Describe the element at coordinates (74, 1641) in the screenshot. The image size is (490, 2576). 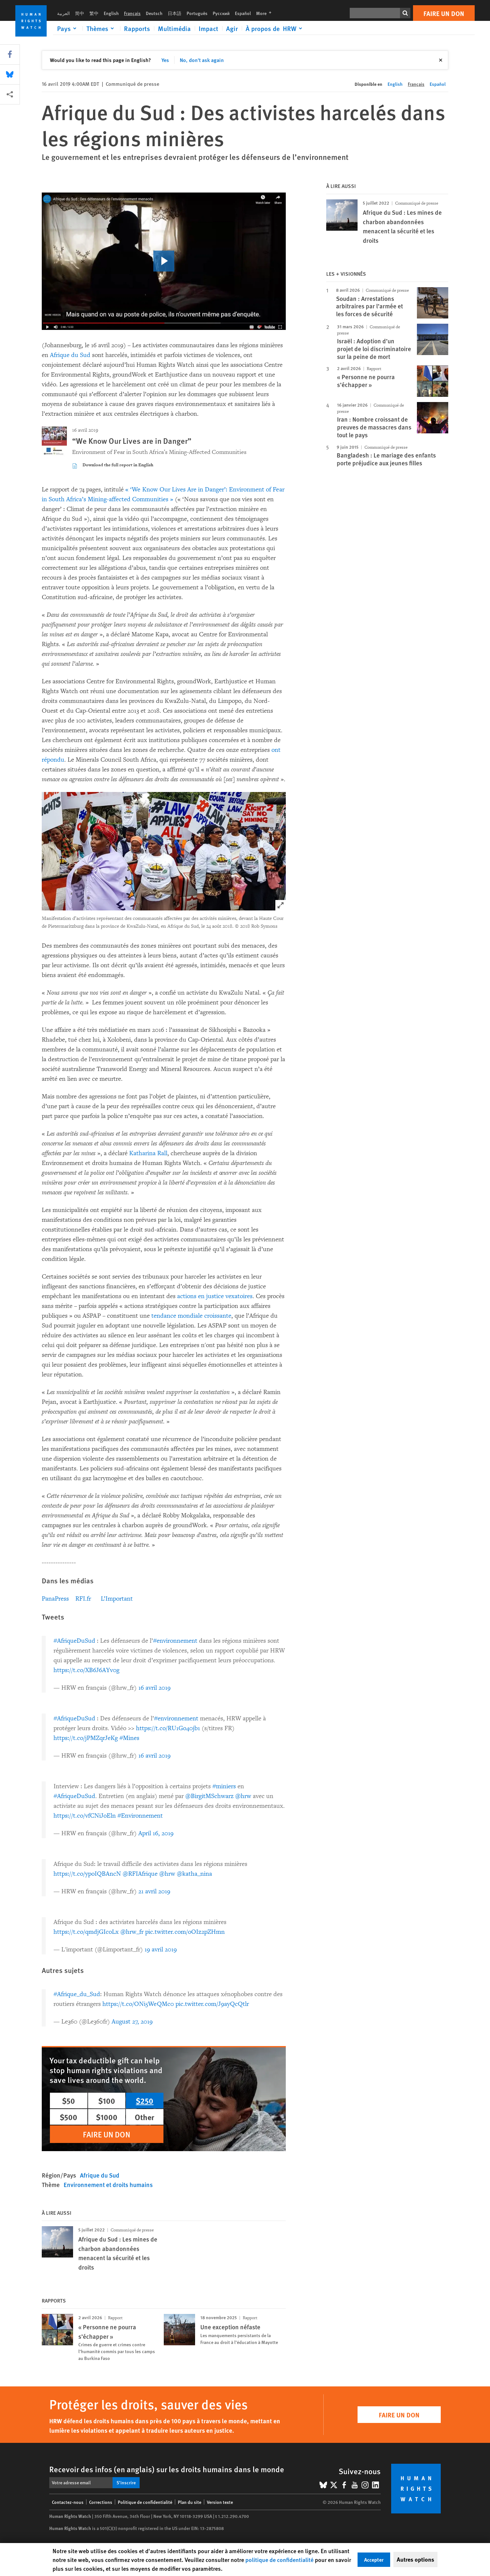
I see `#AfriqueDuSud` at that location.